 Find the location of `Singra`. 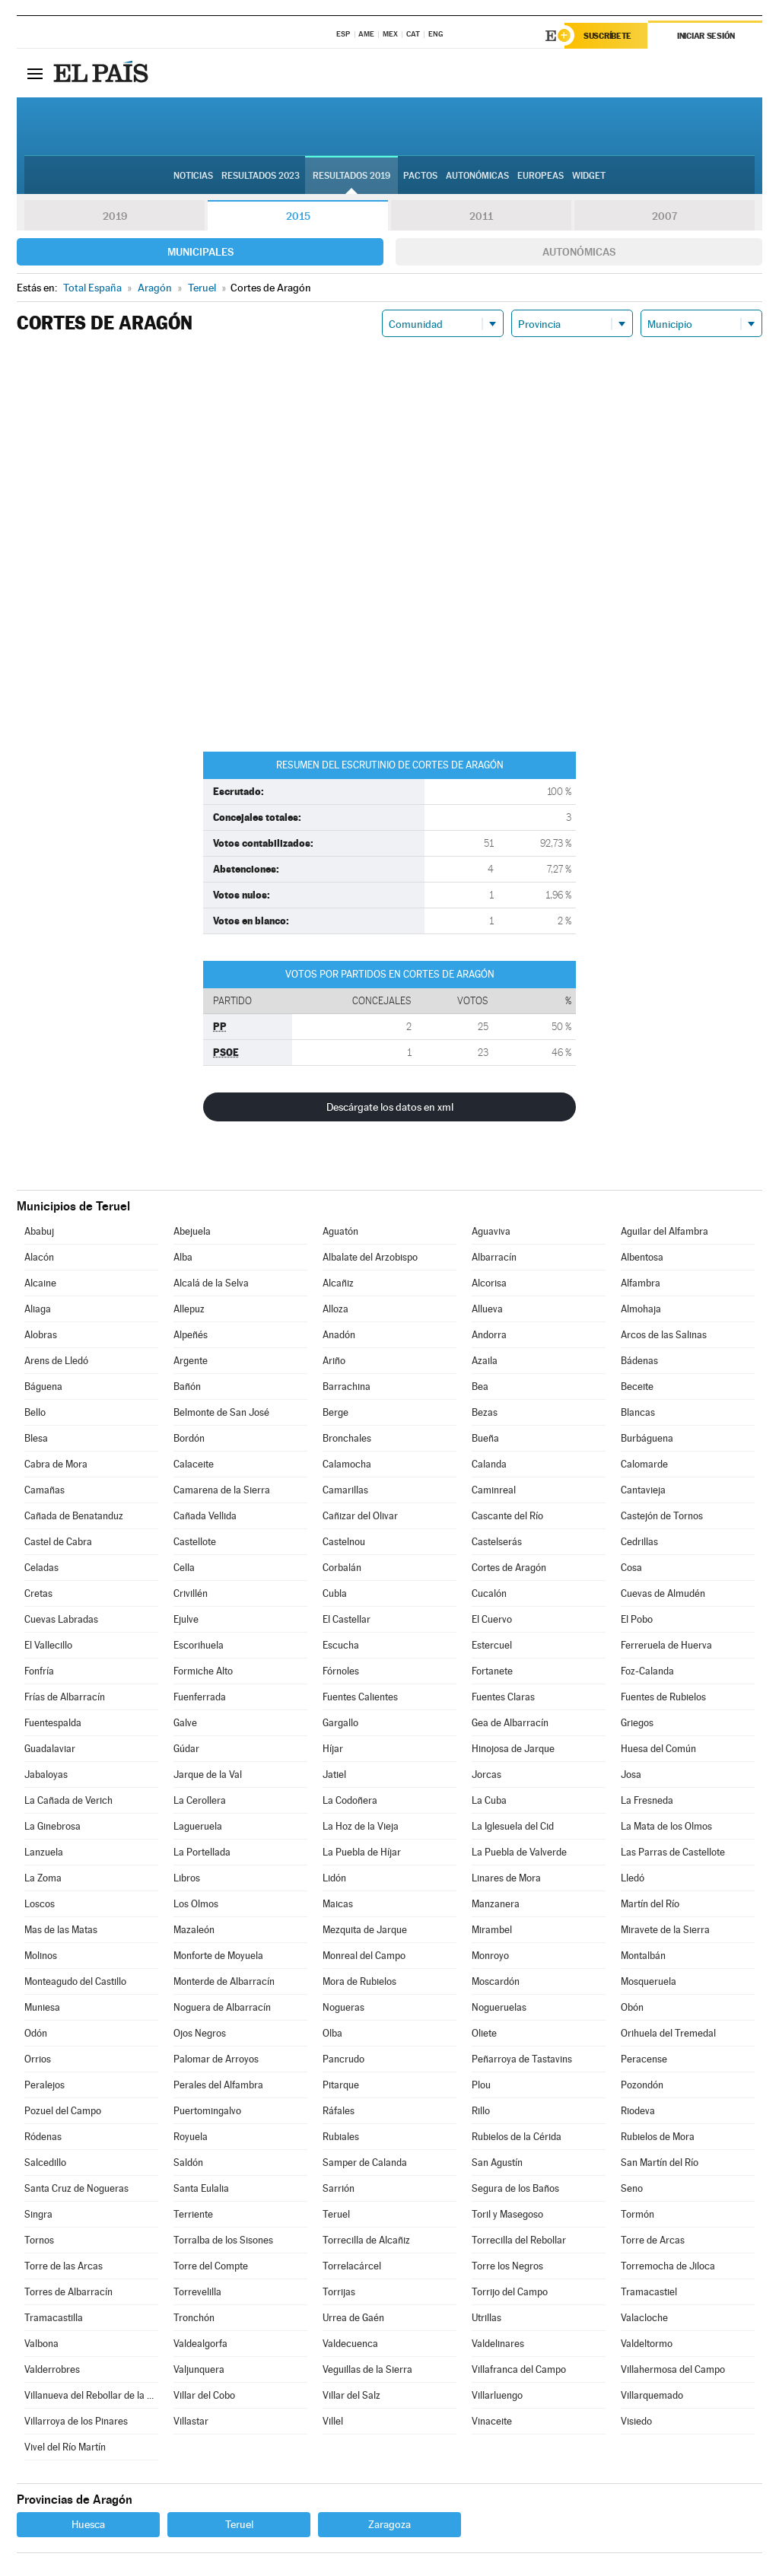

Singra is located at coordinates (38, 2214).